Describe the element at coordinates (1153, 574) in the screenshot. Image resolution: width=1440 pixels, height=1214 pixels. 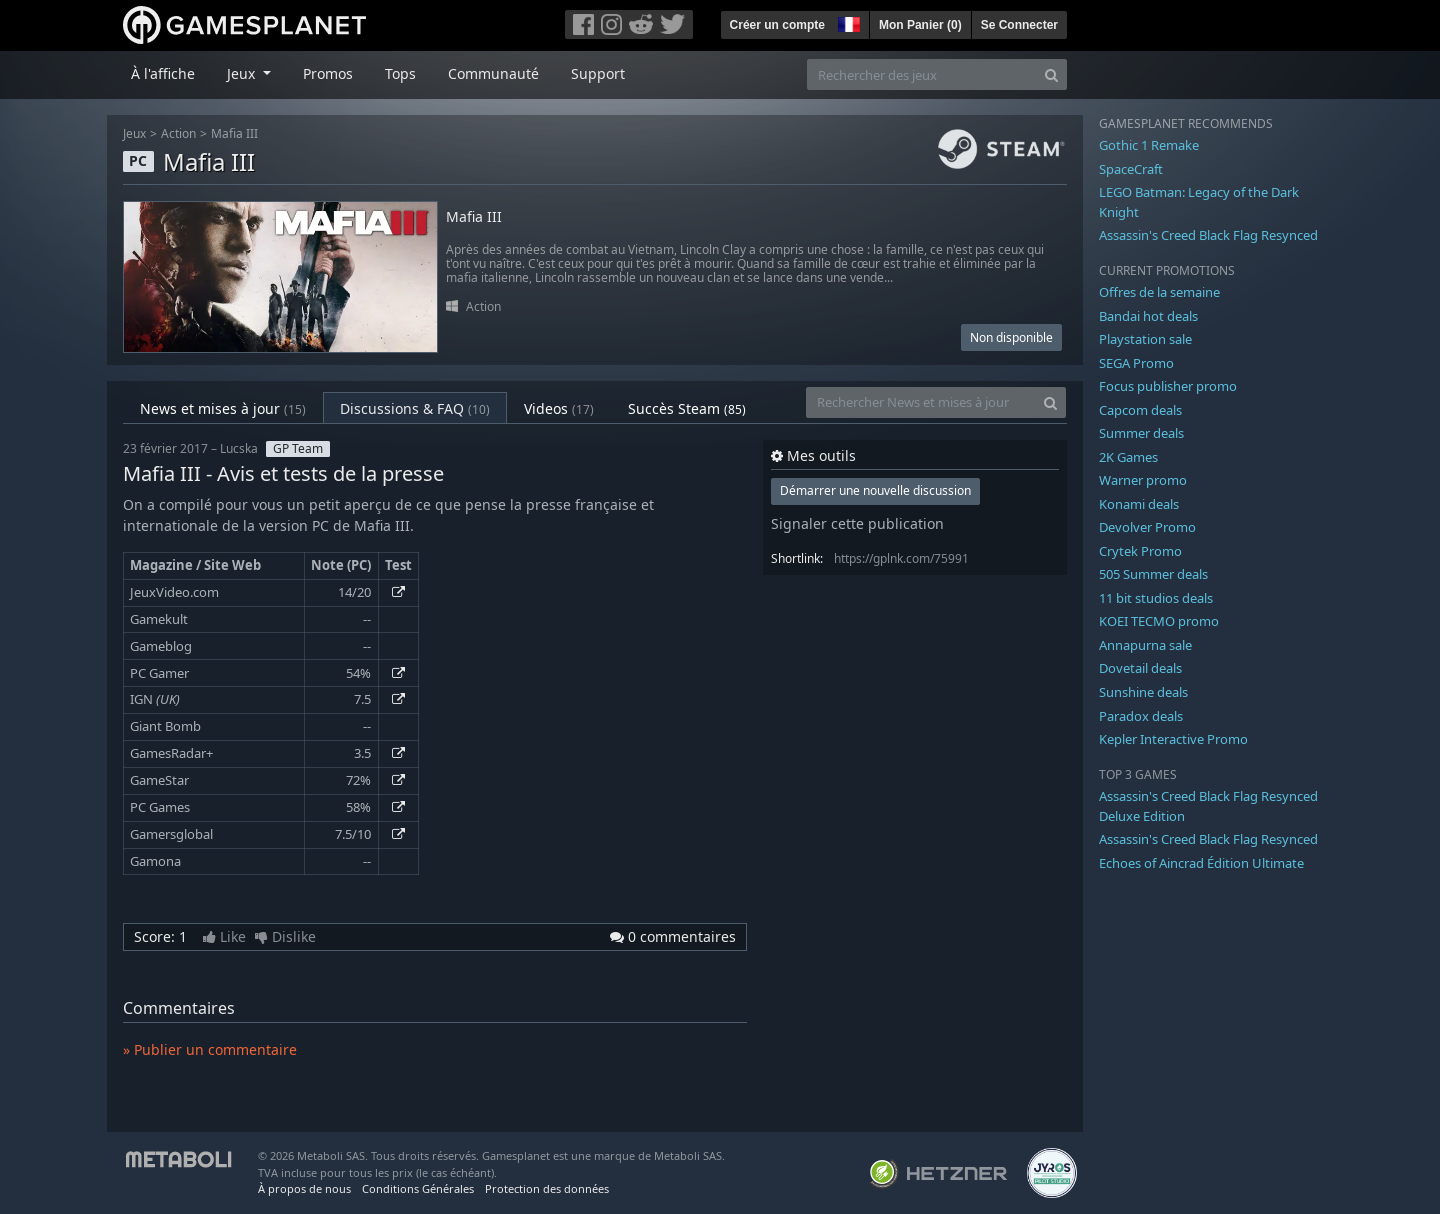
I see `505 Summer deals` at that location.